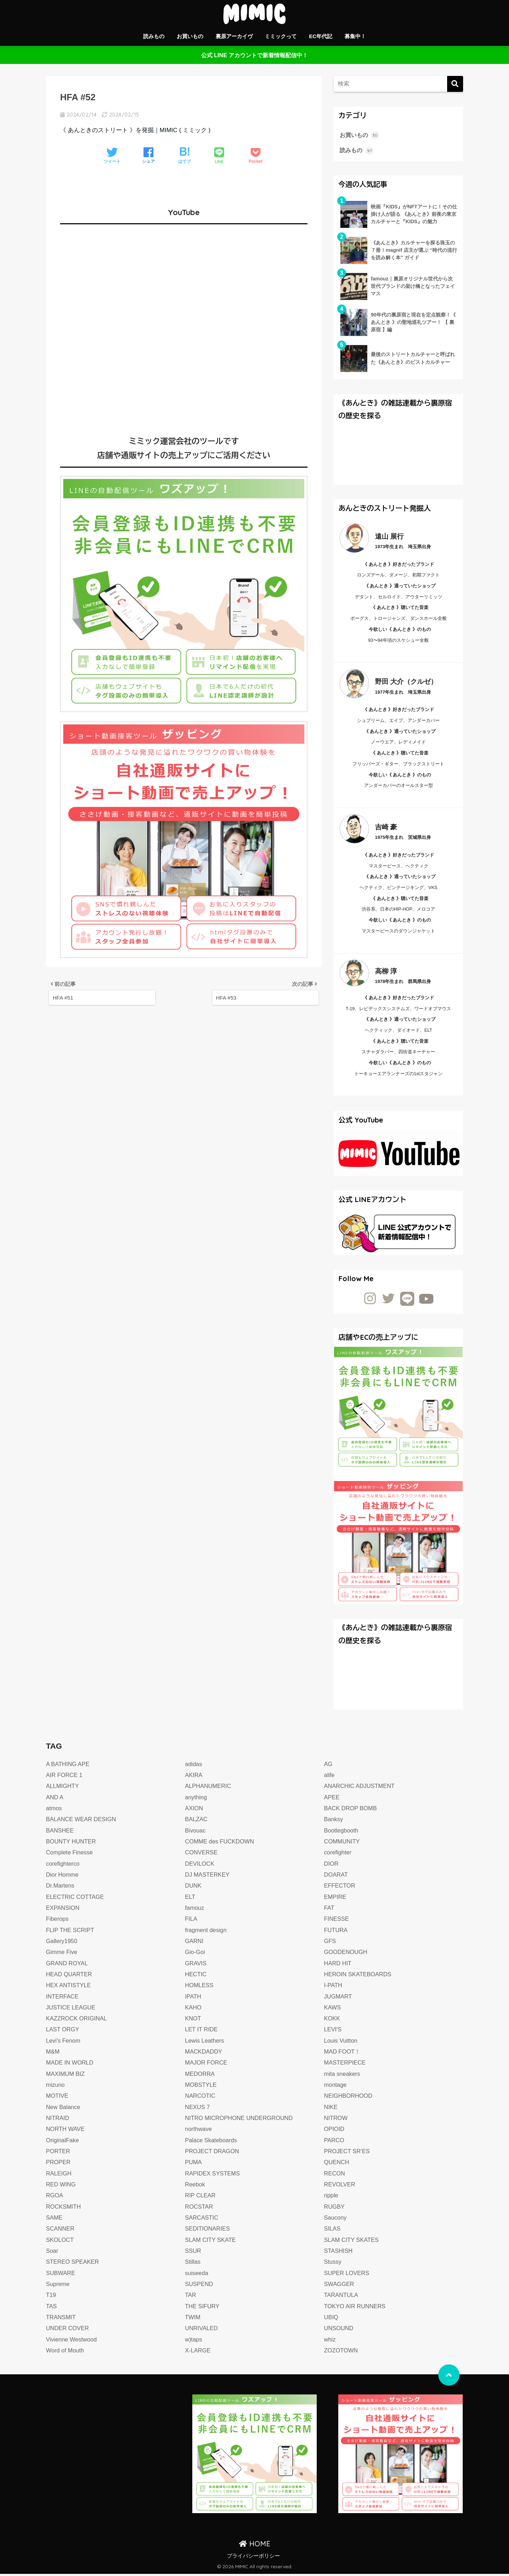  What do you see at coordinates (55, 2087) in the screenshot?
I see `mizuno` at bounding box center [55, 2087].